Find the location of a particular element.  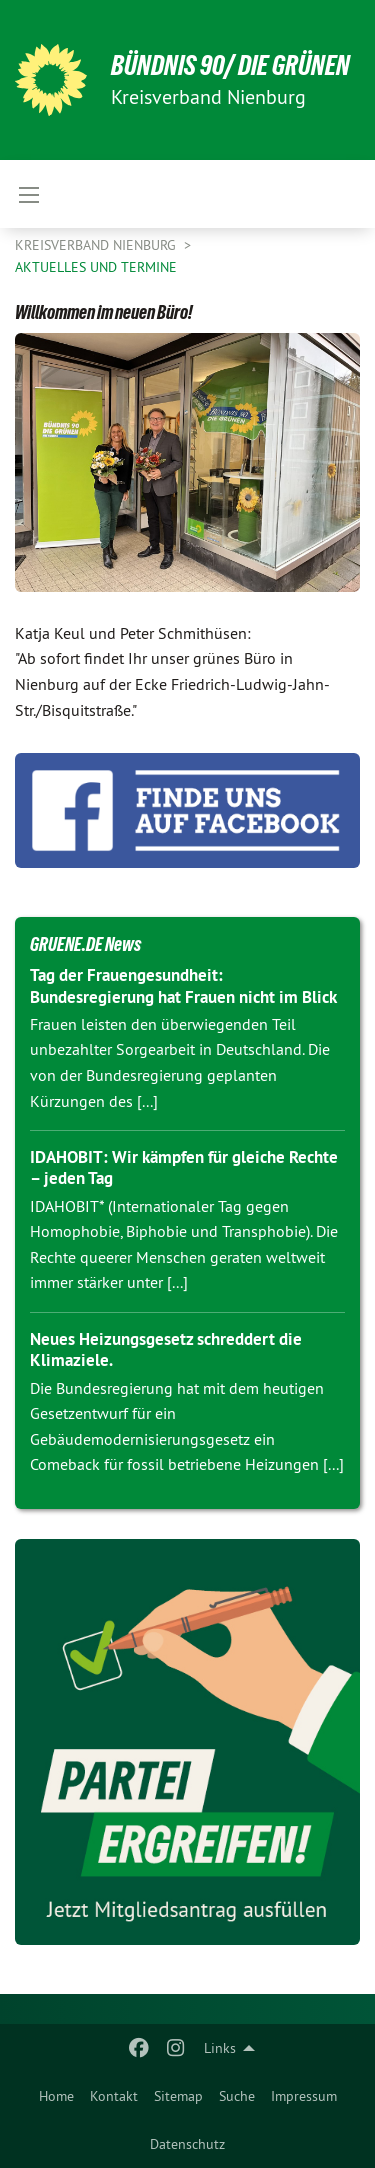

Kreisverband Nienburg is located at coordinates (97, 245).